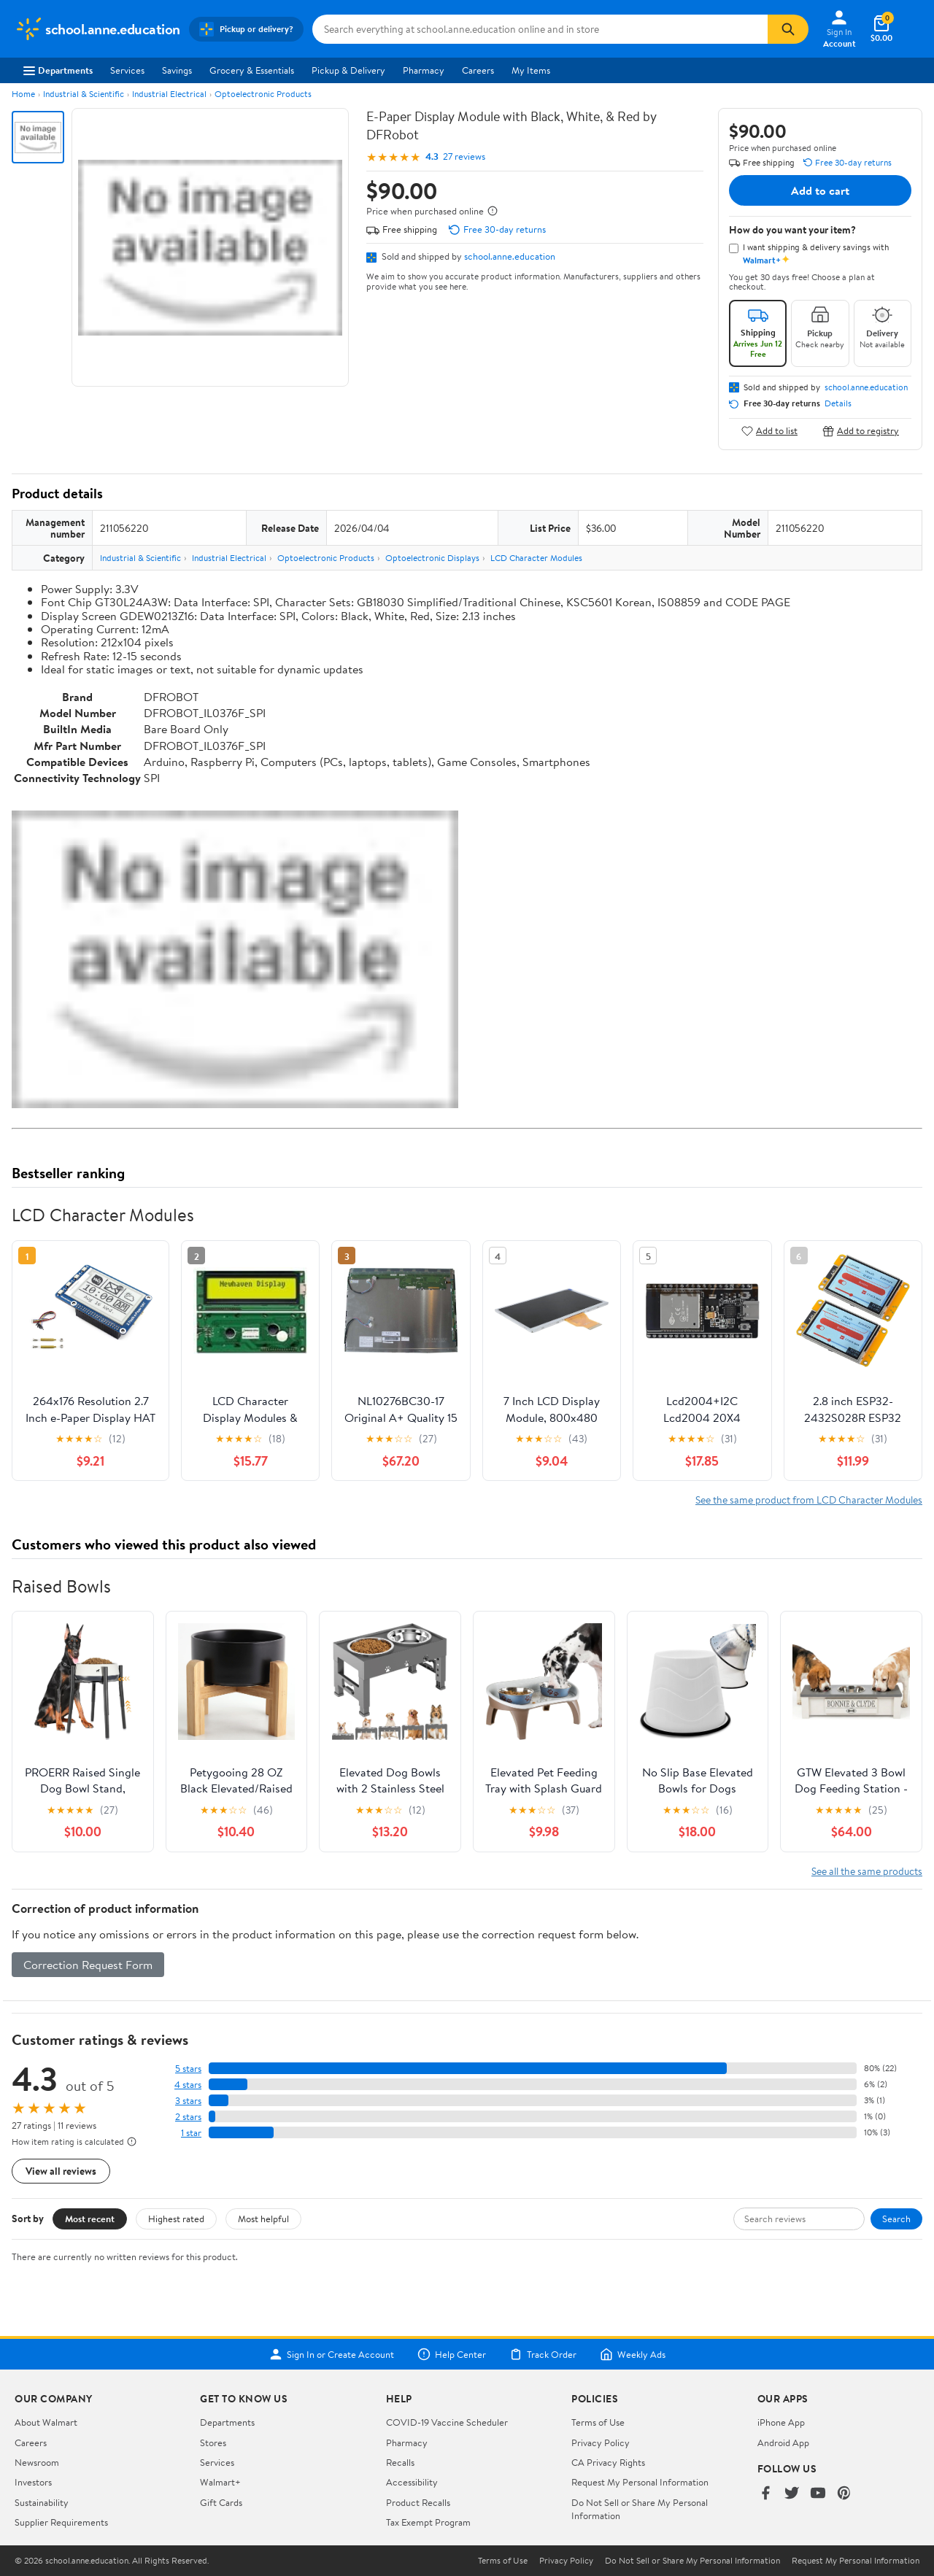  Describe the element at coordinates (769, 431) in the screenshot. I see `Add to list` at that location.